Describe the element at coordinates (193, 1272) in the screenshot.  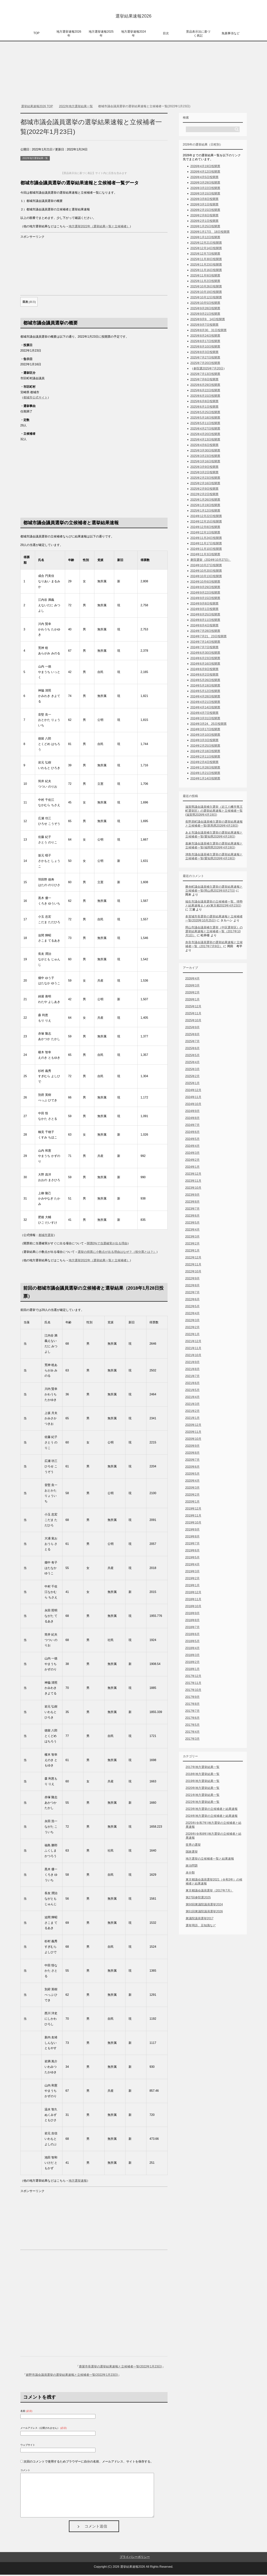
I see `2022年10月` at that location.